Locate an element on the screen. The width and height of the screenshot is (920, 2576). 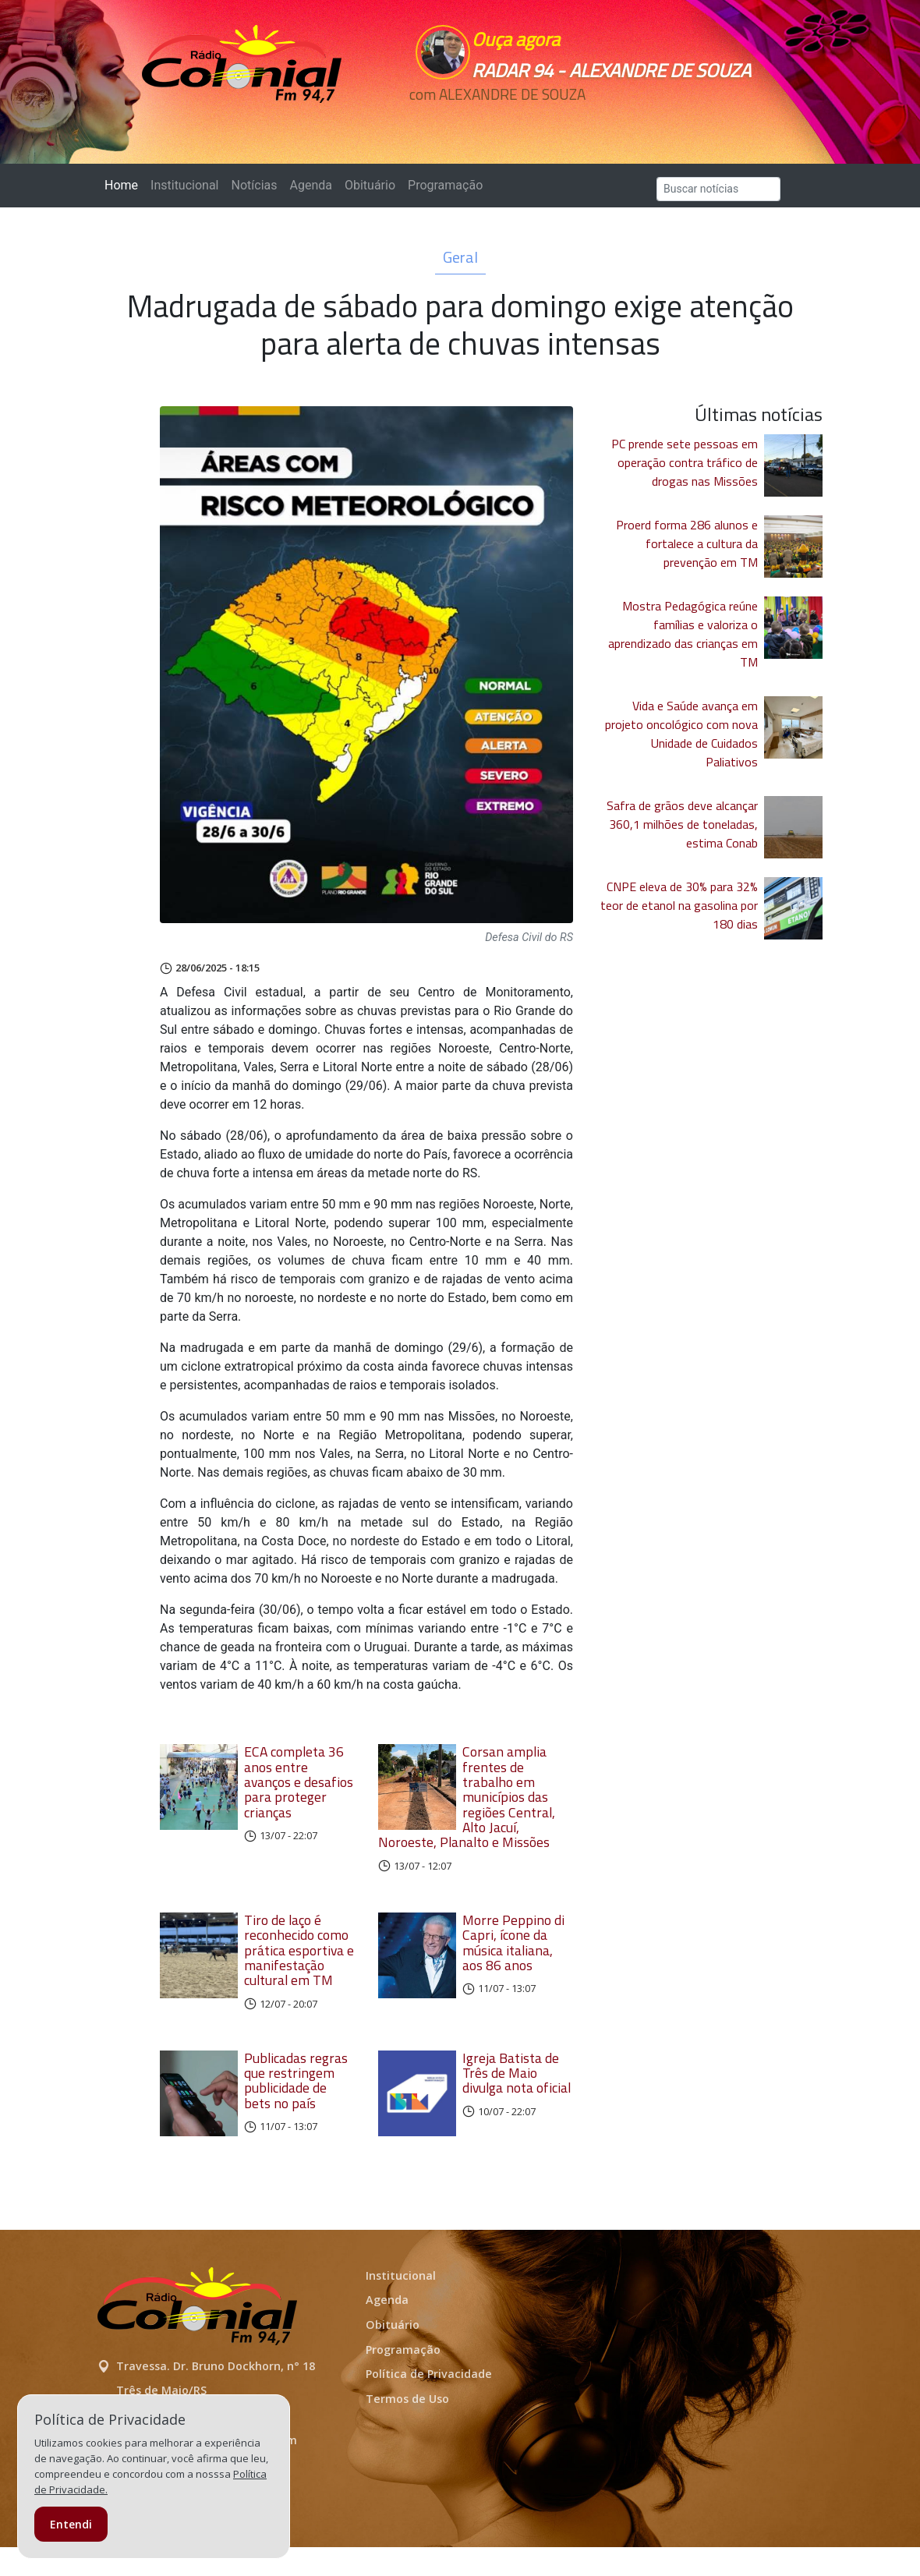
Proerd forma 286 alunos e fortalece a cultura da prevenção em TM is located at coordinates (687, 543).